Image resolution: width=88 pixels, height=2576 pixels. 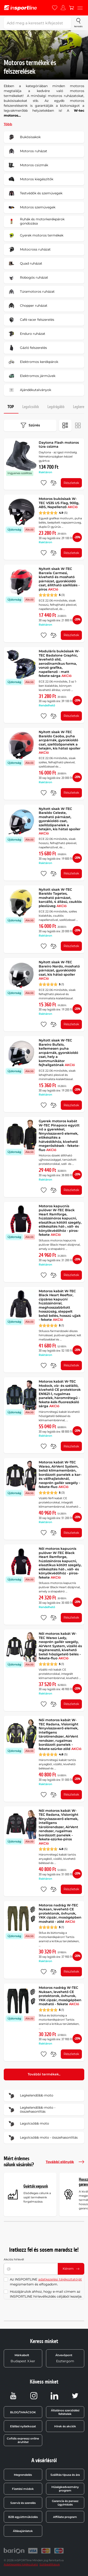 What do you see at coordinates (59, 821) in the screenshot?
I see `Nyitott sisak W-TEC Baraldo Celeste, mosható párnázat, gyorskioldó csat, szellőzőpanelek a tetején, kis hátsó spoiler` at bounding box center [59, 821].